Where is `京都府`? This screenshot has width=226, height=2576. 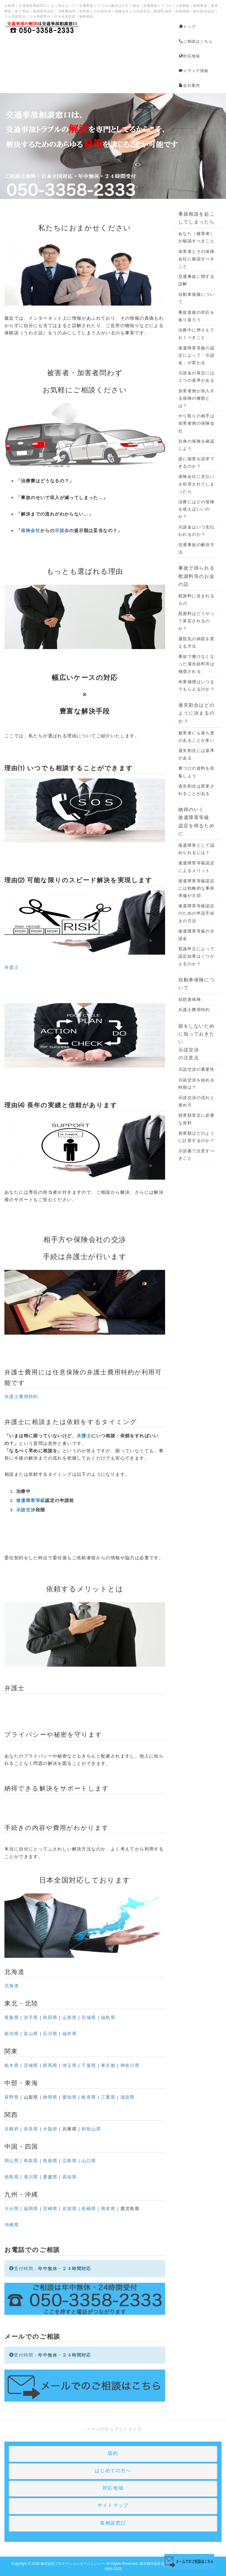 京都府 is located at coordinates (11, 2128).